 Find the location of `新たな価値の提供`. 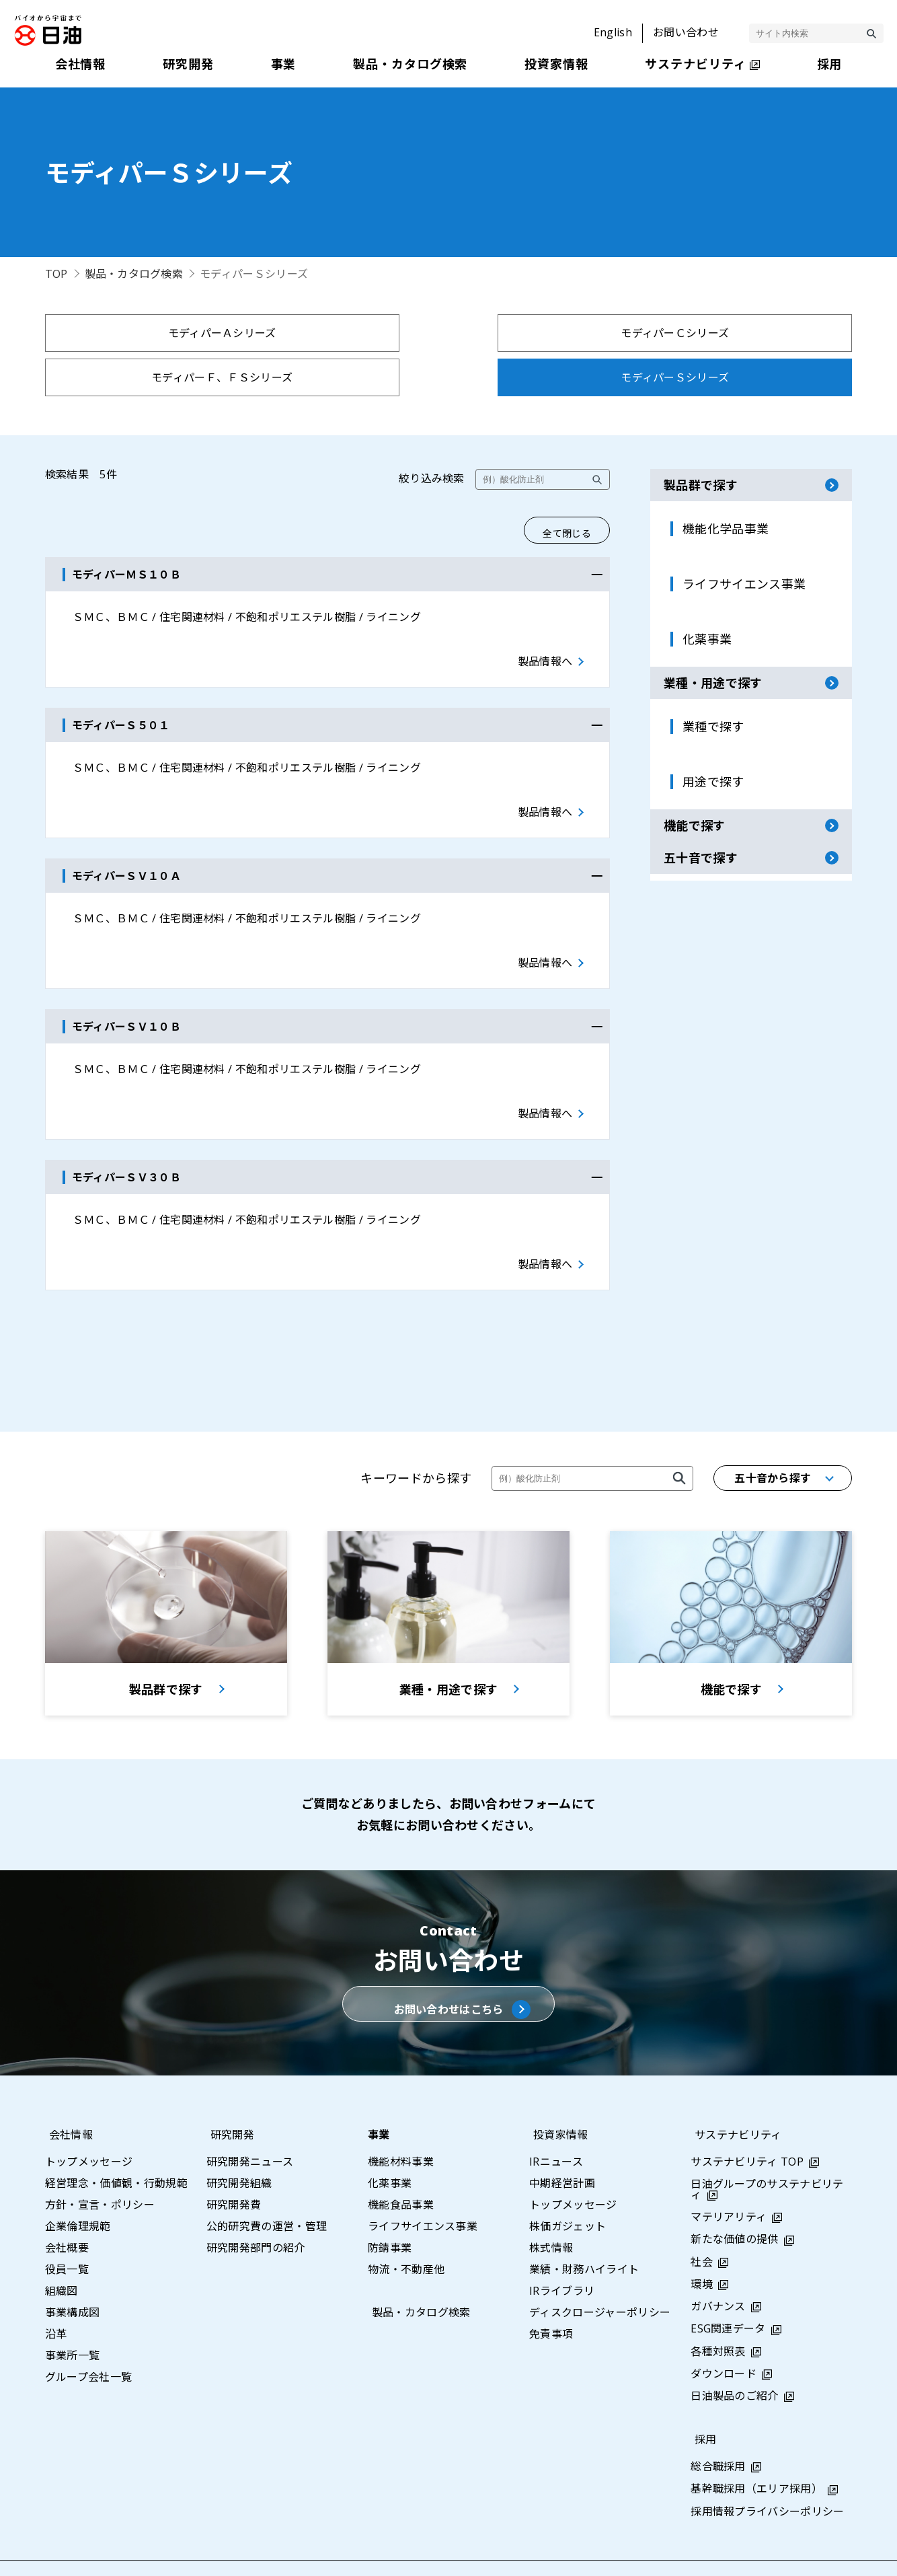

新たな価値の提供 is located at coordinates (735, 2203).